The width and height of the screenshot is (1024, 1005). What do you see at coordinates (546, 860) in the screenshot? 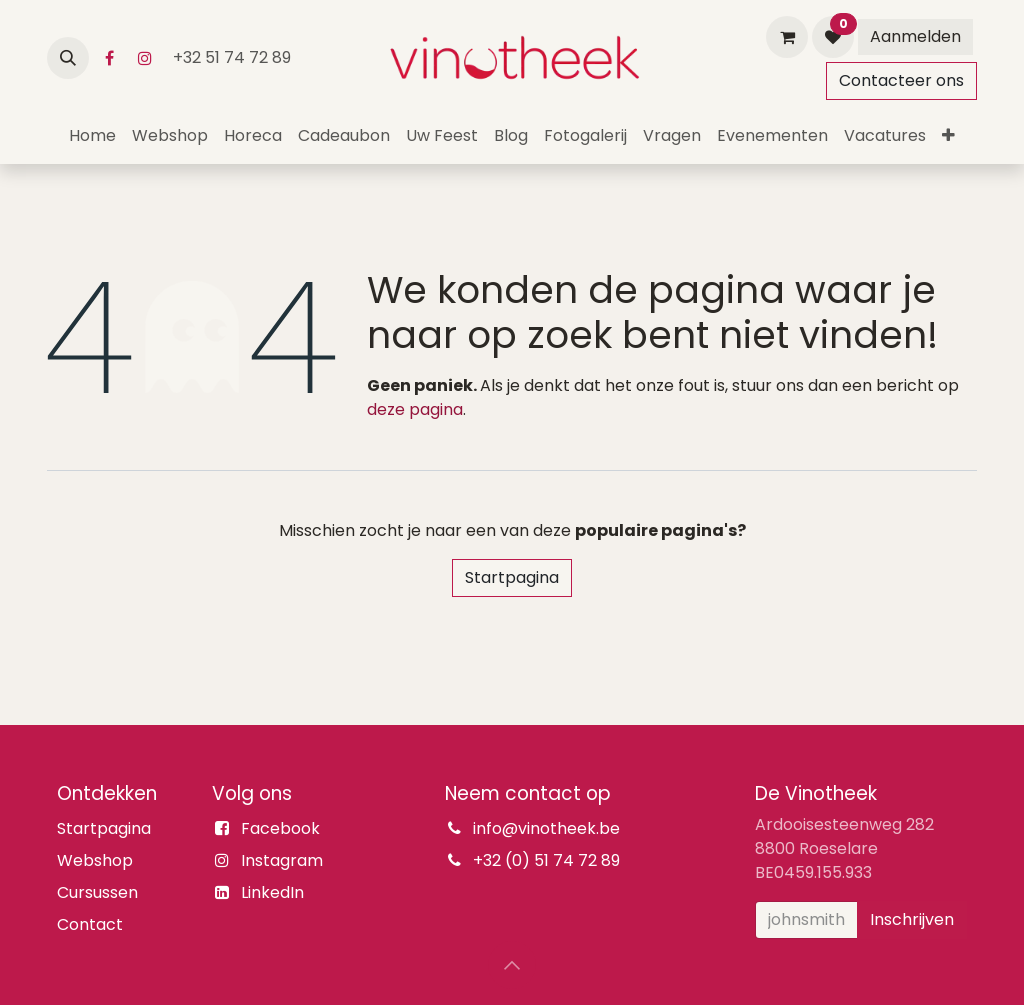
I see `+32 (0) 51 74 72 89` at bounding box center [546, 860].